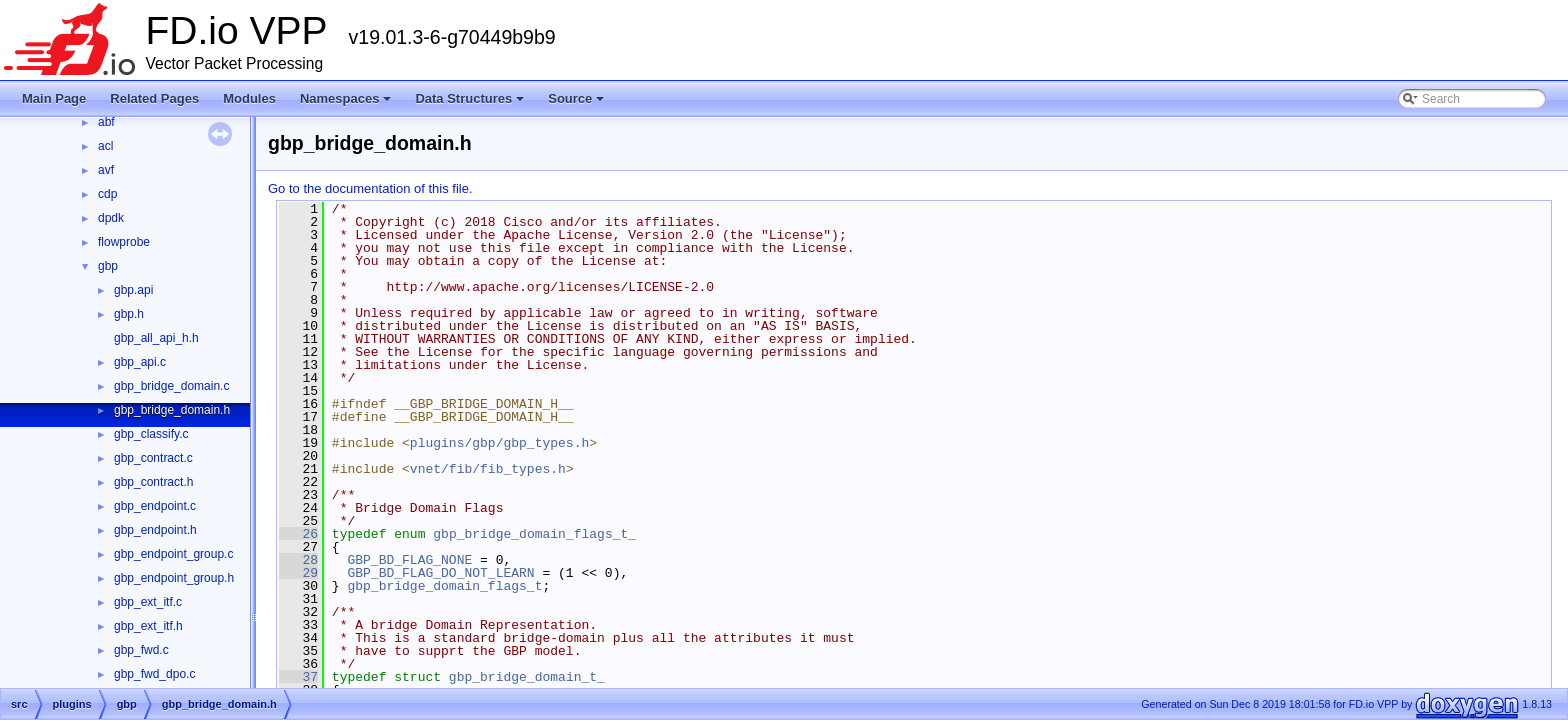 This screenshot has width=1568, height=720. I want to click on GBP_BD_FLAG_DO_NOT_LEARN, so click(440, 573).